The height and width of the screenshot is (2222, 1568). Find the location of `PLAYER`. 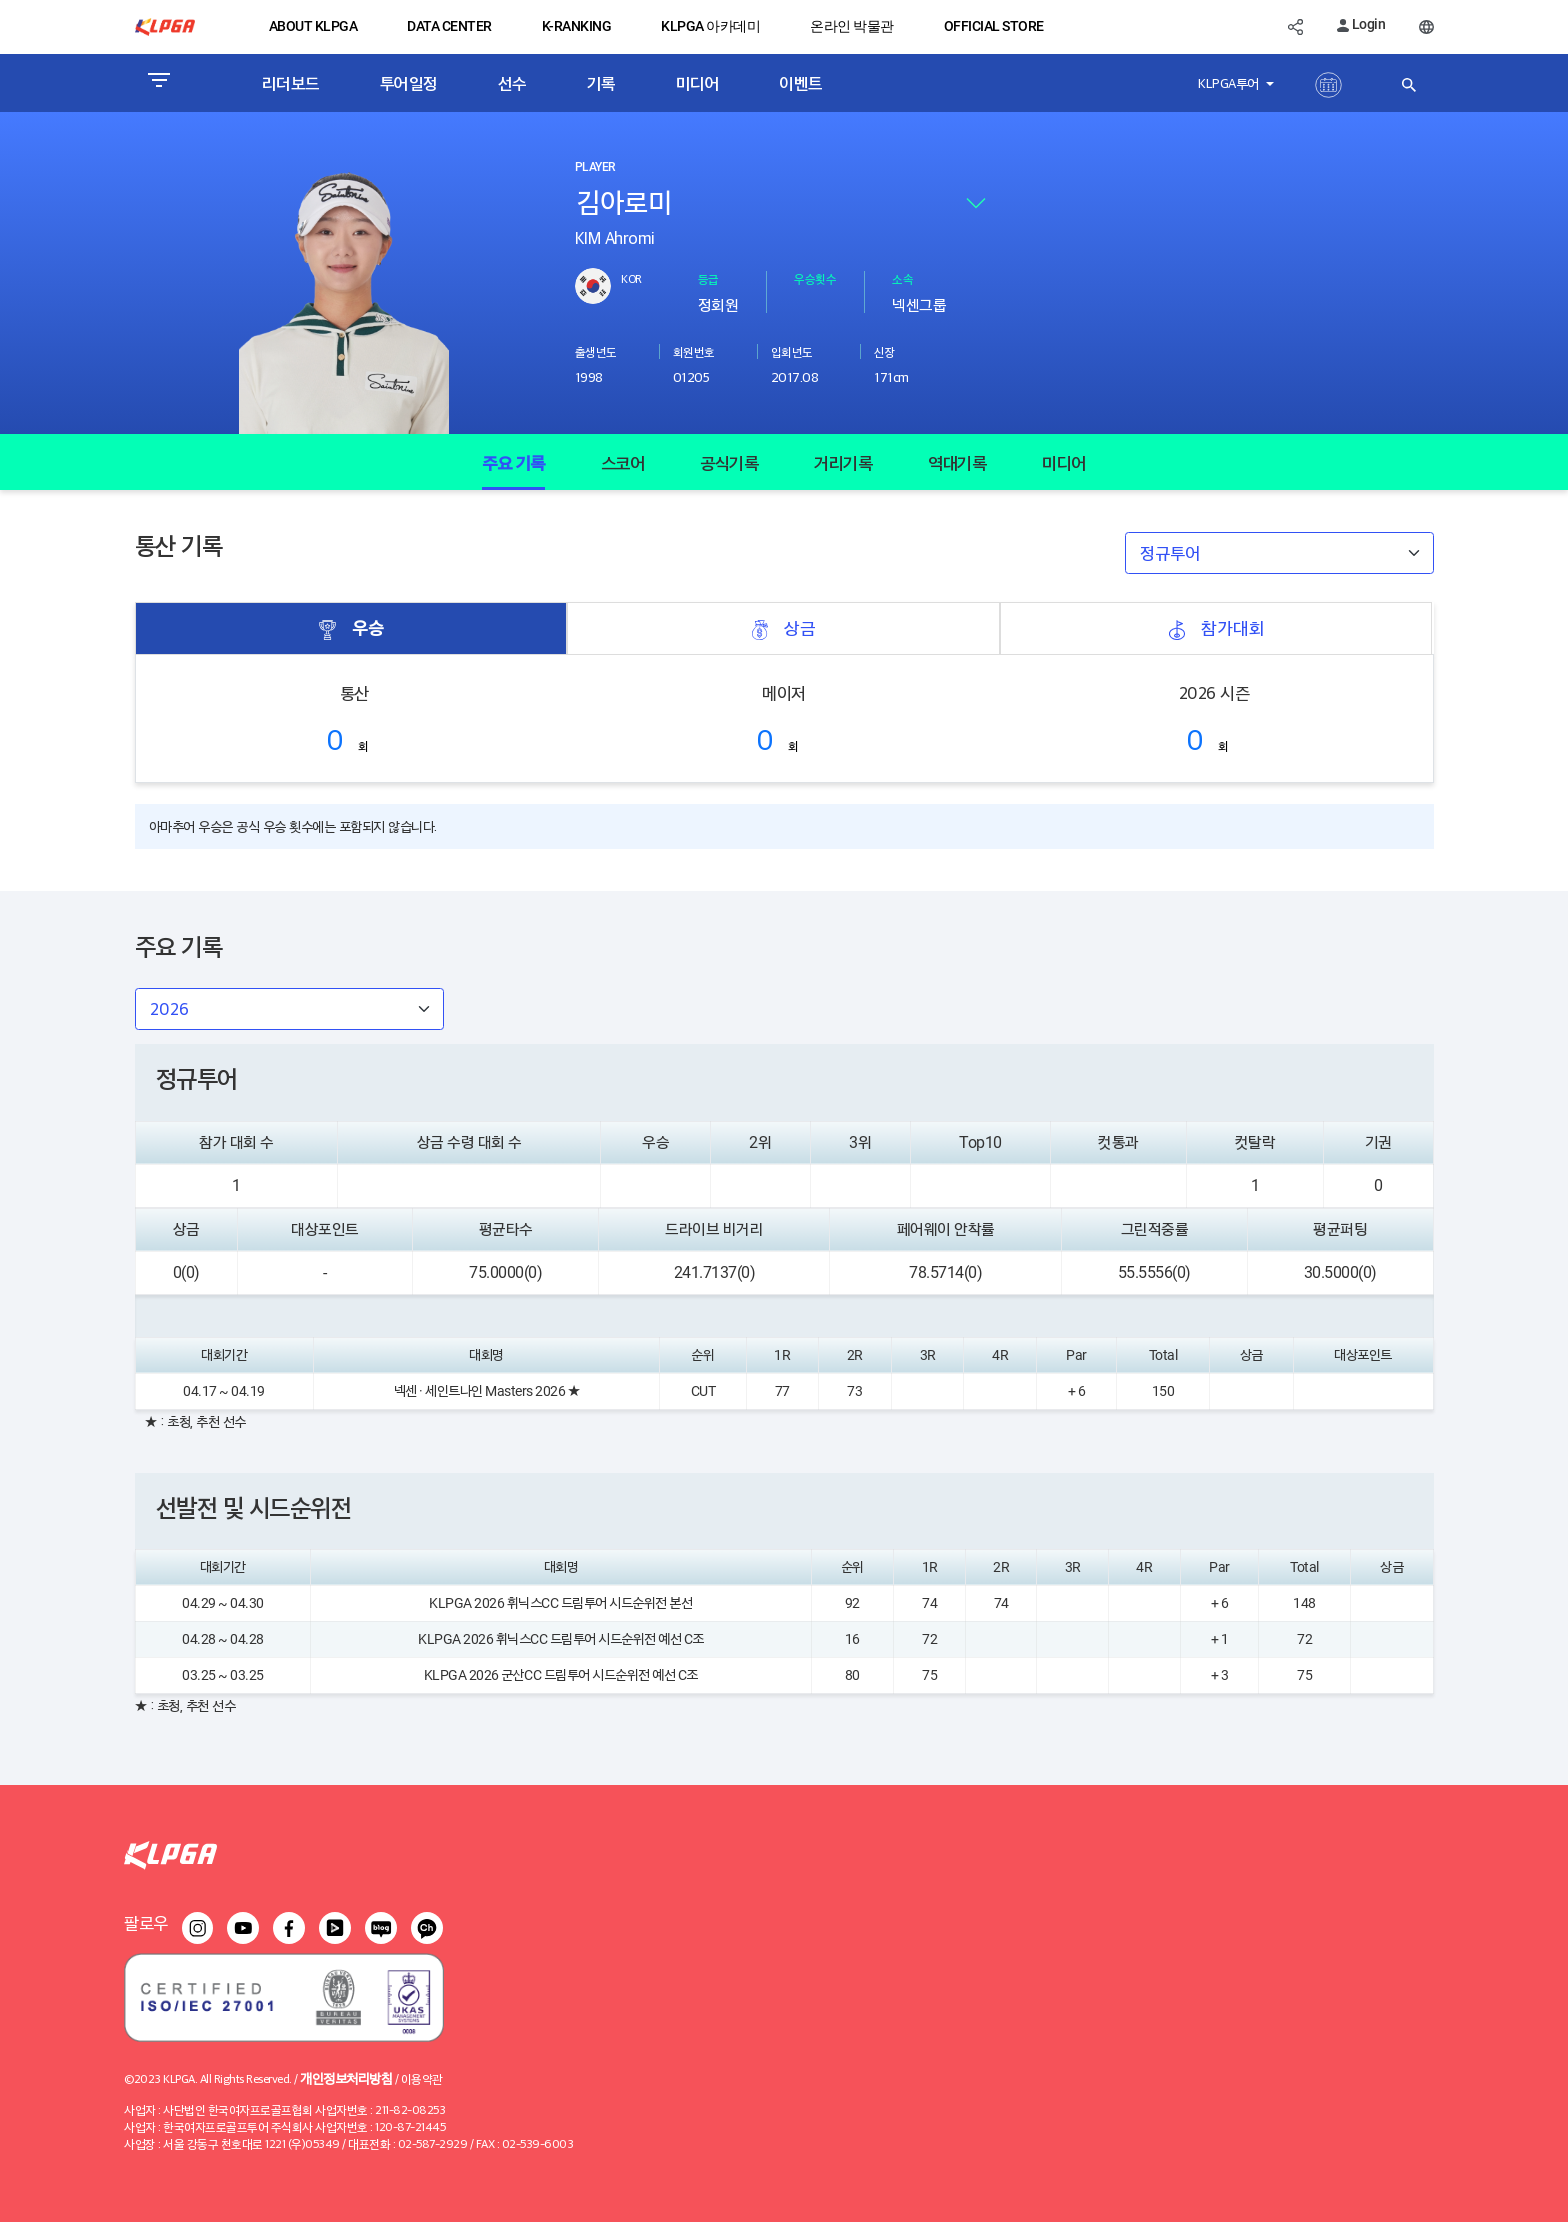

PLAYER is located at coordinates (595, 167).